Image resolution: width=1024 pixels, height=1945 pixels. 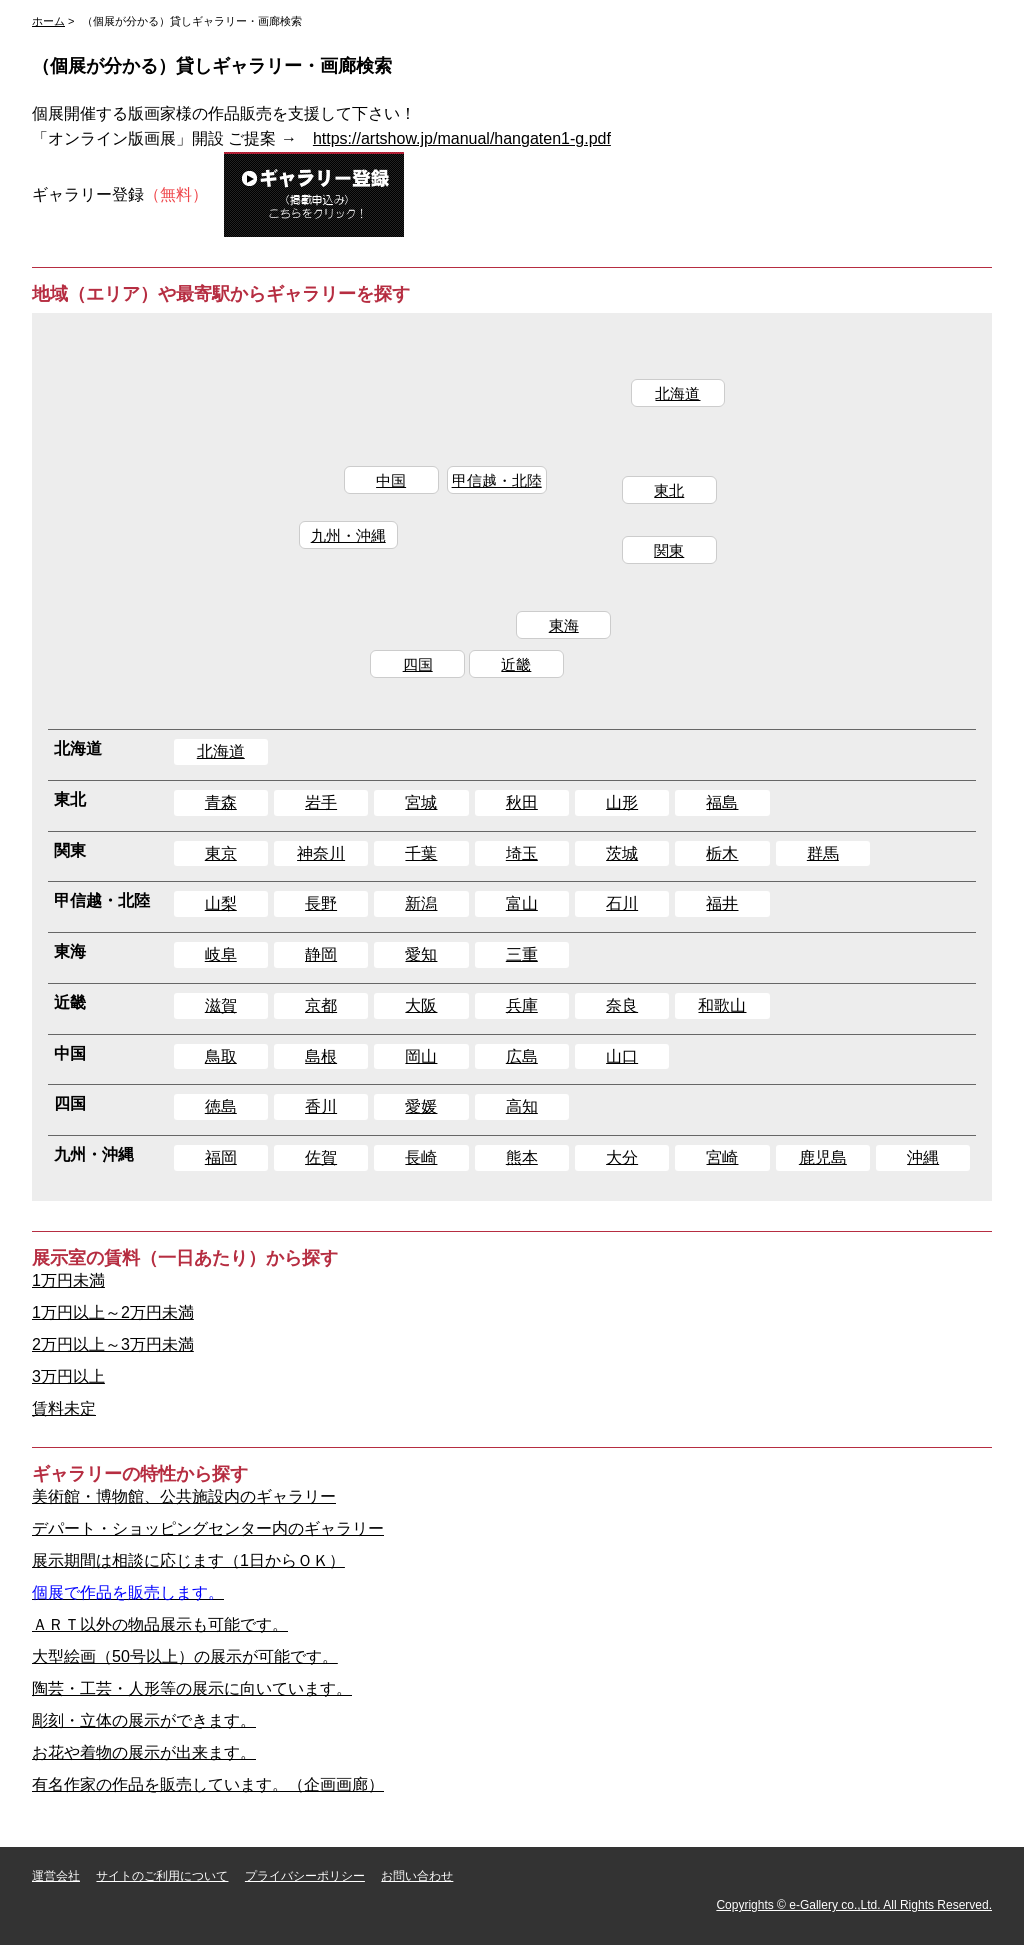 I want to click on 三重, so click(x=522, y=954).